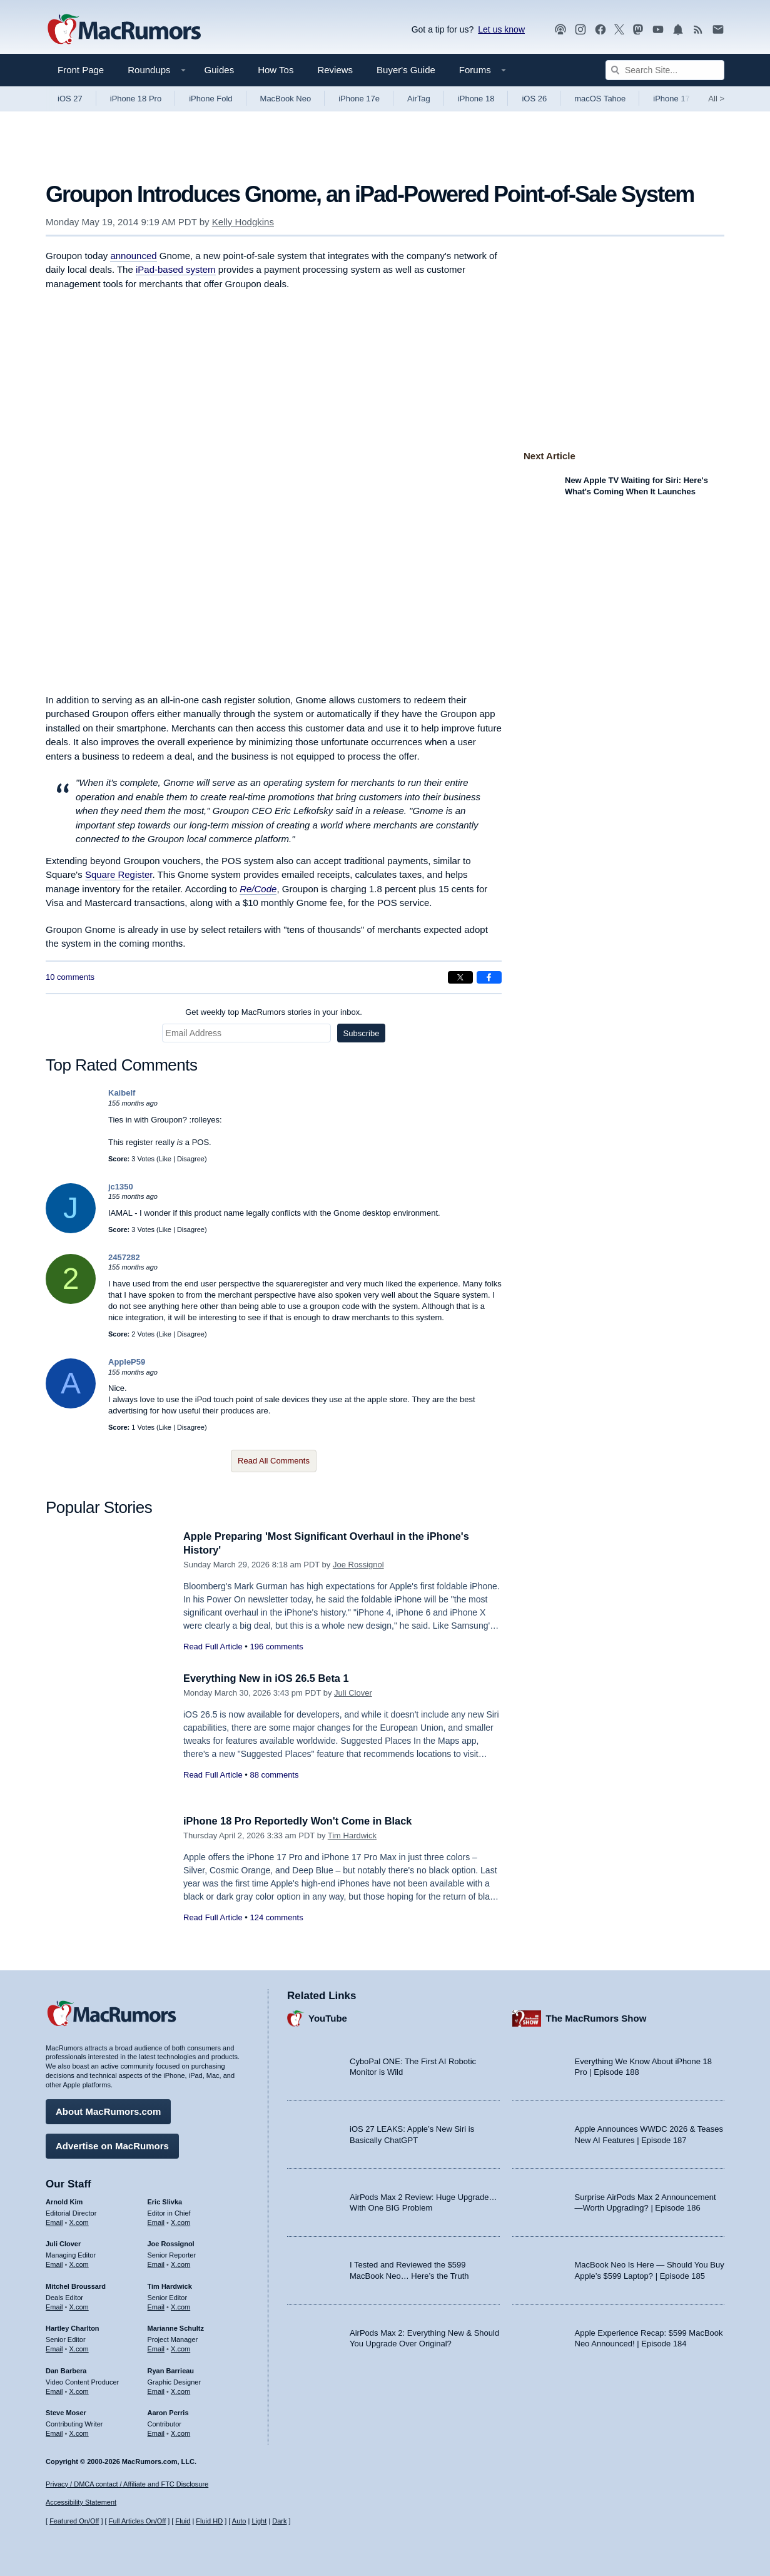 Image resolution: width=770 pixels, height=2576 pixels. I want to click on MacBook Neo, so click(286, 98).